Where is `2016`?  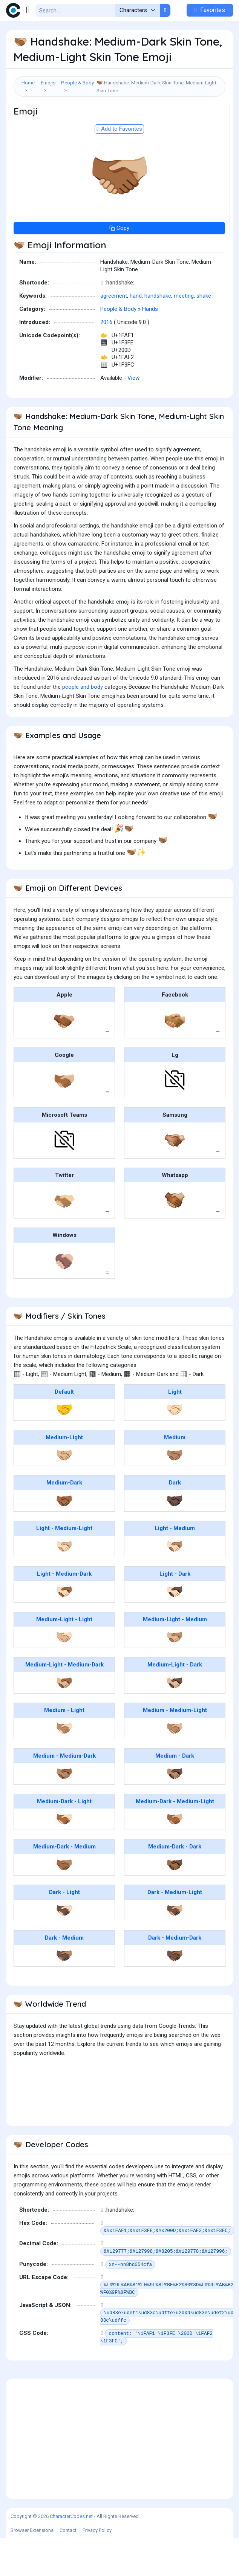
2016 is located at coordinates (106, 359).